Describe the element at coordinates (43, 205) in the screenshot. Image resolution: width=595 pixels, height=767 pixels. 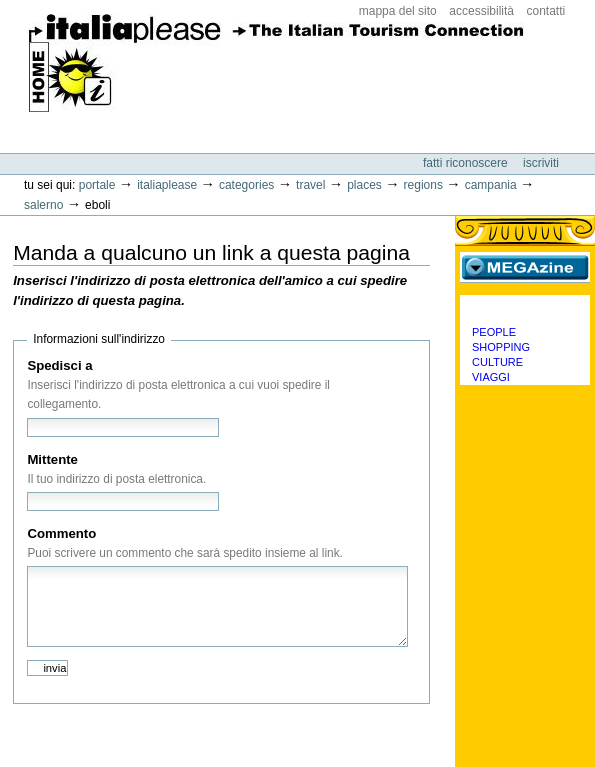
I see `Salerno` at that location.